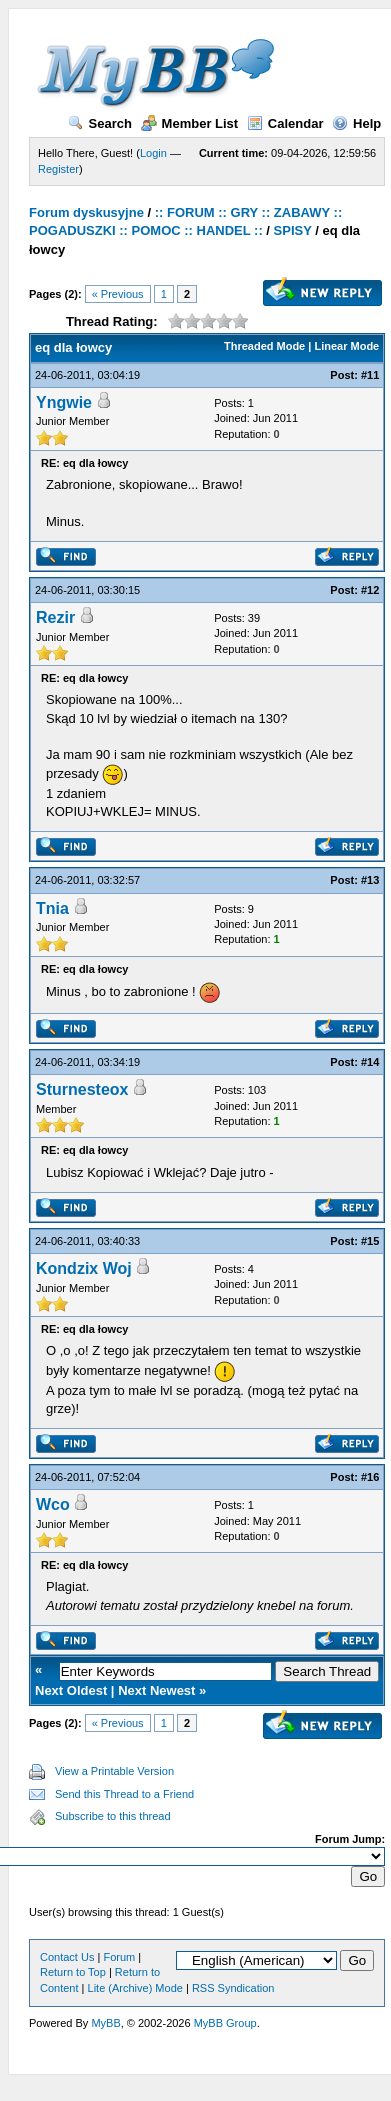 This screenshot has width=391, height=2101. I want to click on #12, so click(370, 590).